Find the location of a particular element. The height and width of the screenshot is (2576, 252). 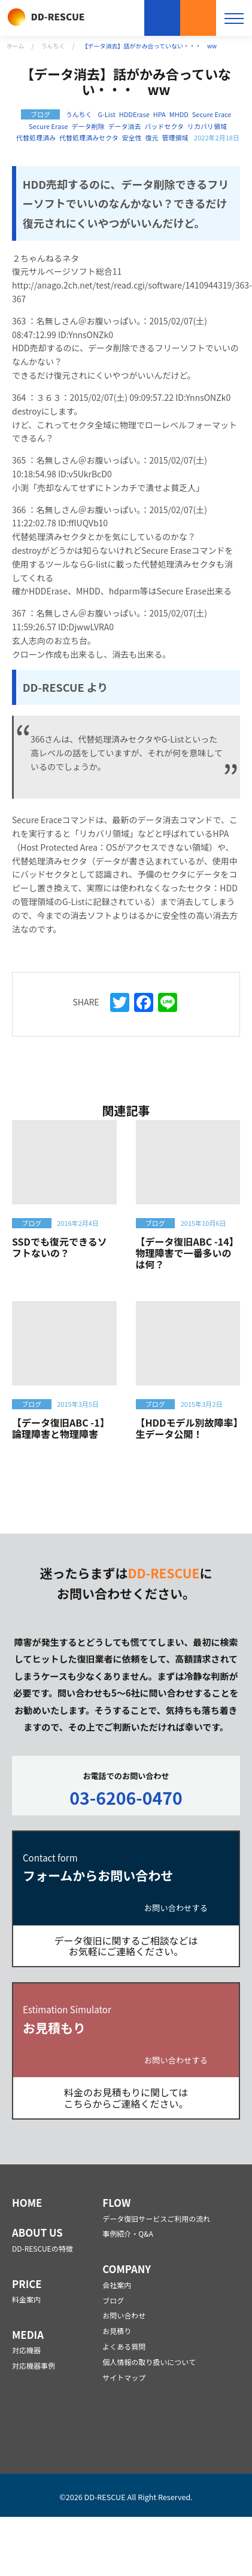

ホーム is located at coordinates (16, 45).